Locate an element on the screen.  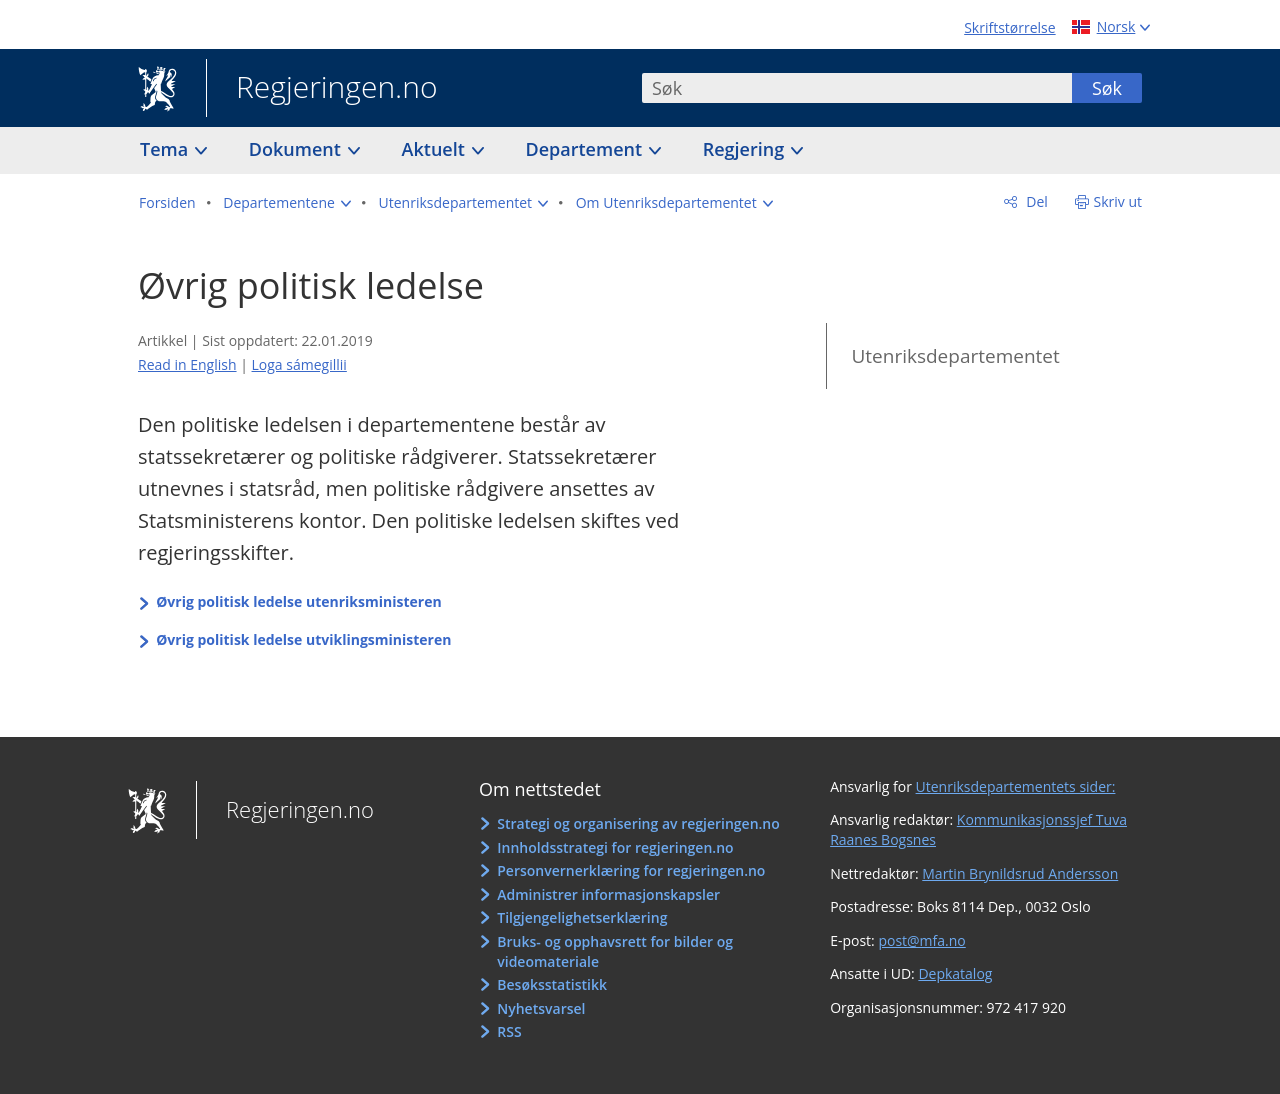
Regjering [button] is located at coordinates (746, 149).